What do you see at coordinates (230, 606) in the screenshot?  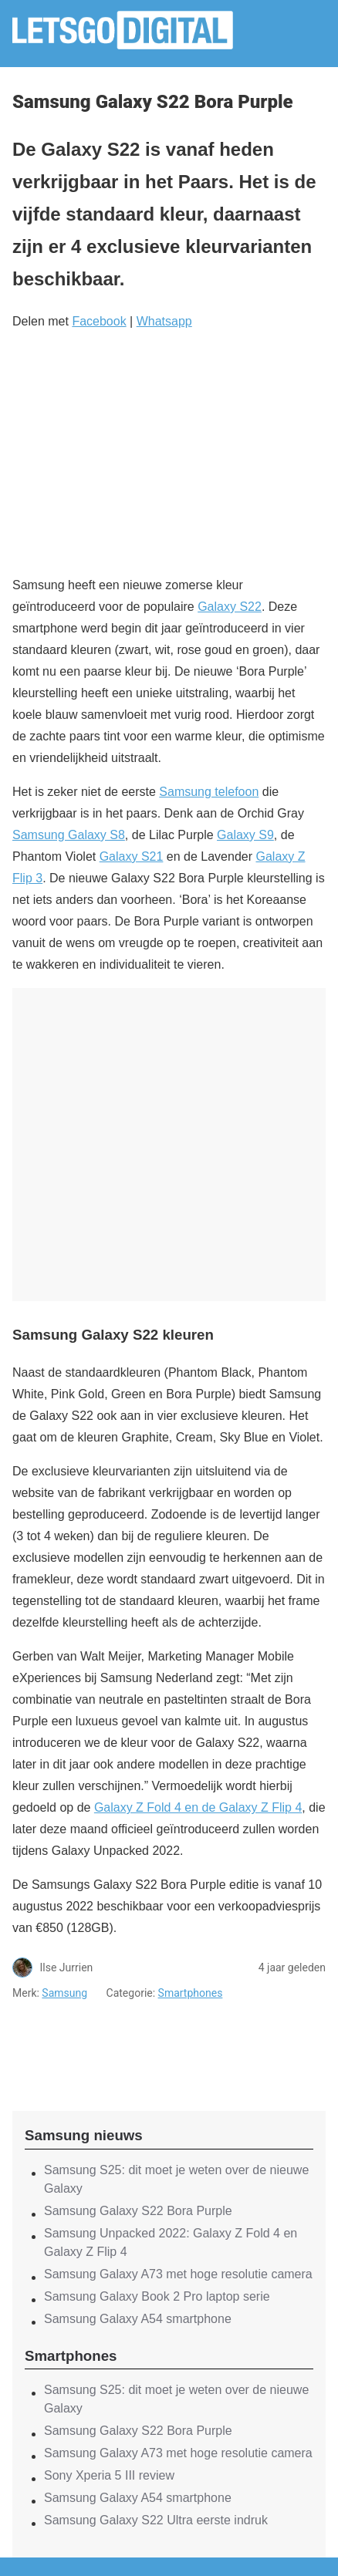 I see `Galaxy S22` at bounding box center [230, 606].